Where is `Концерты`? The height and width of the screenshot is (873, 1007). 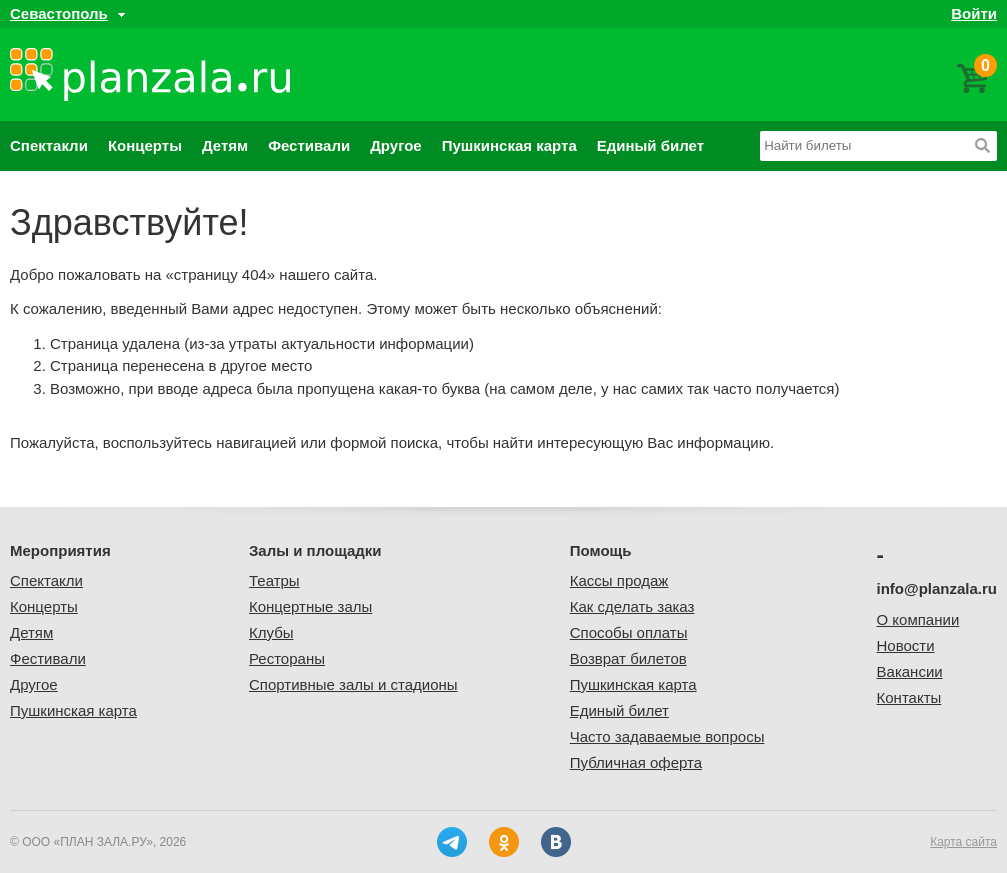 Концерты is located at coordinates (145, 145).